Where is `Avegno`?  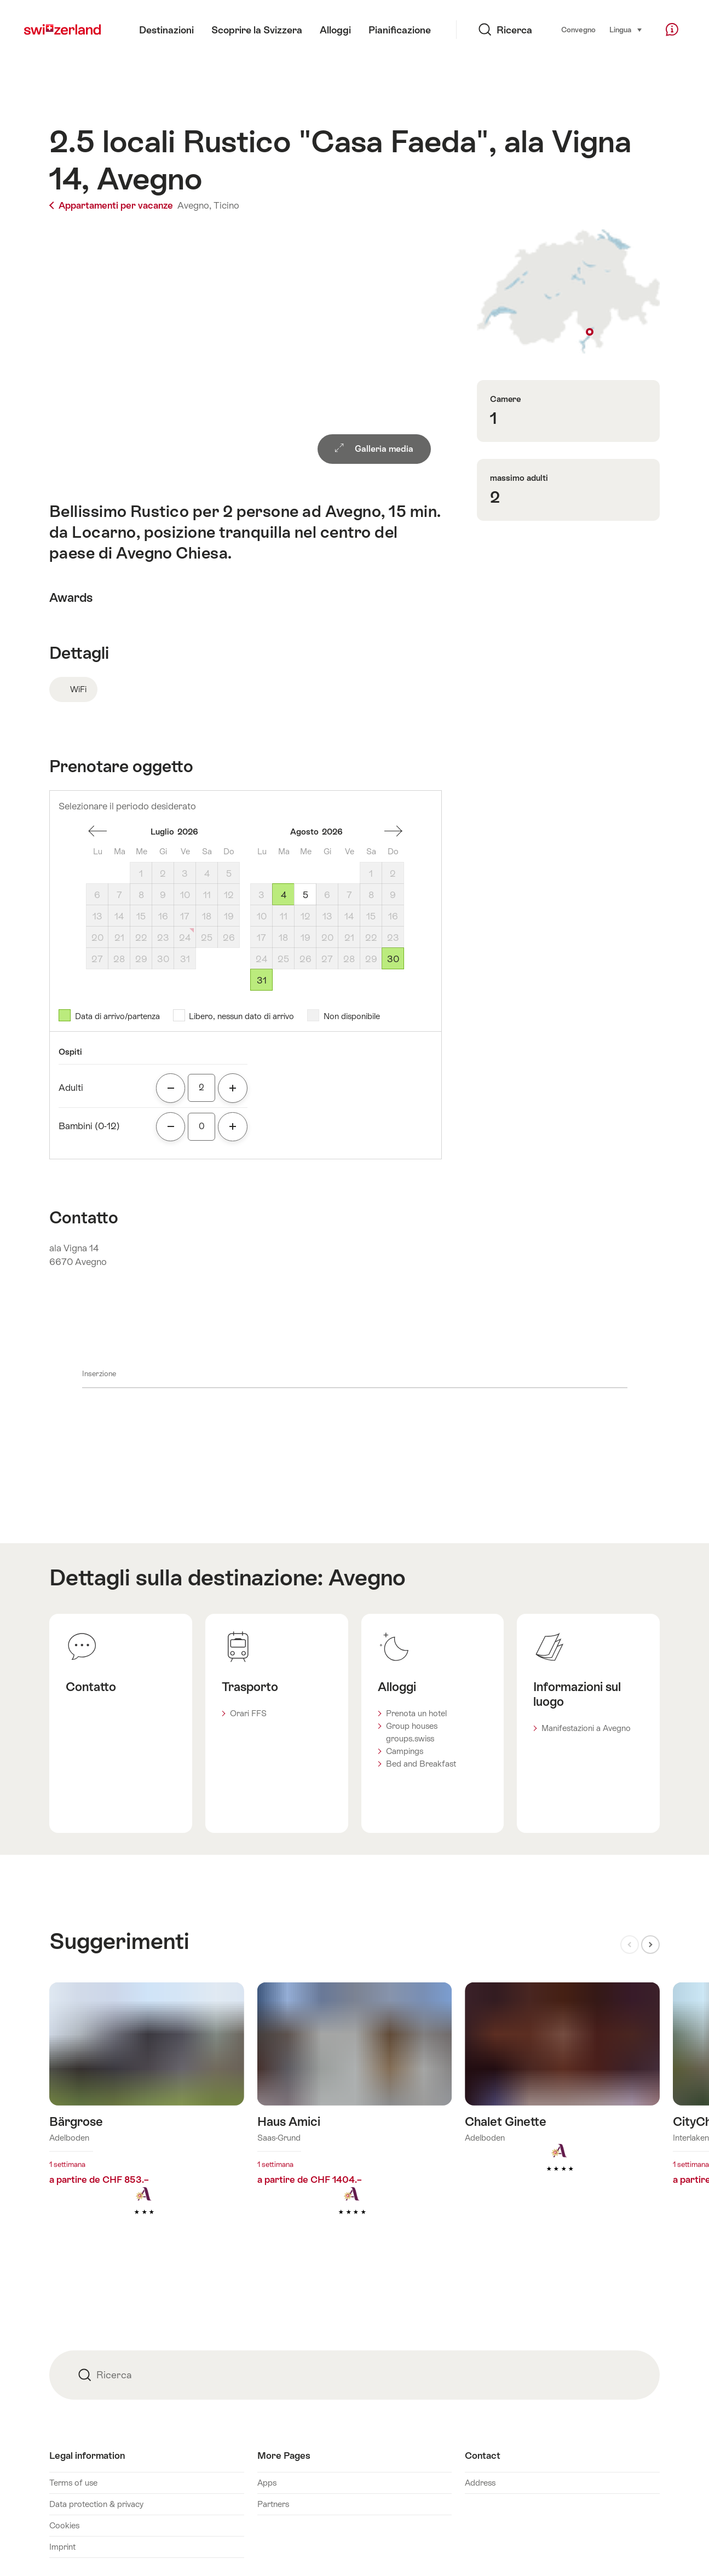
Avegno is located at coordinates (367, 1577).